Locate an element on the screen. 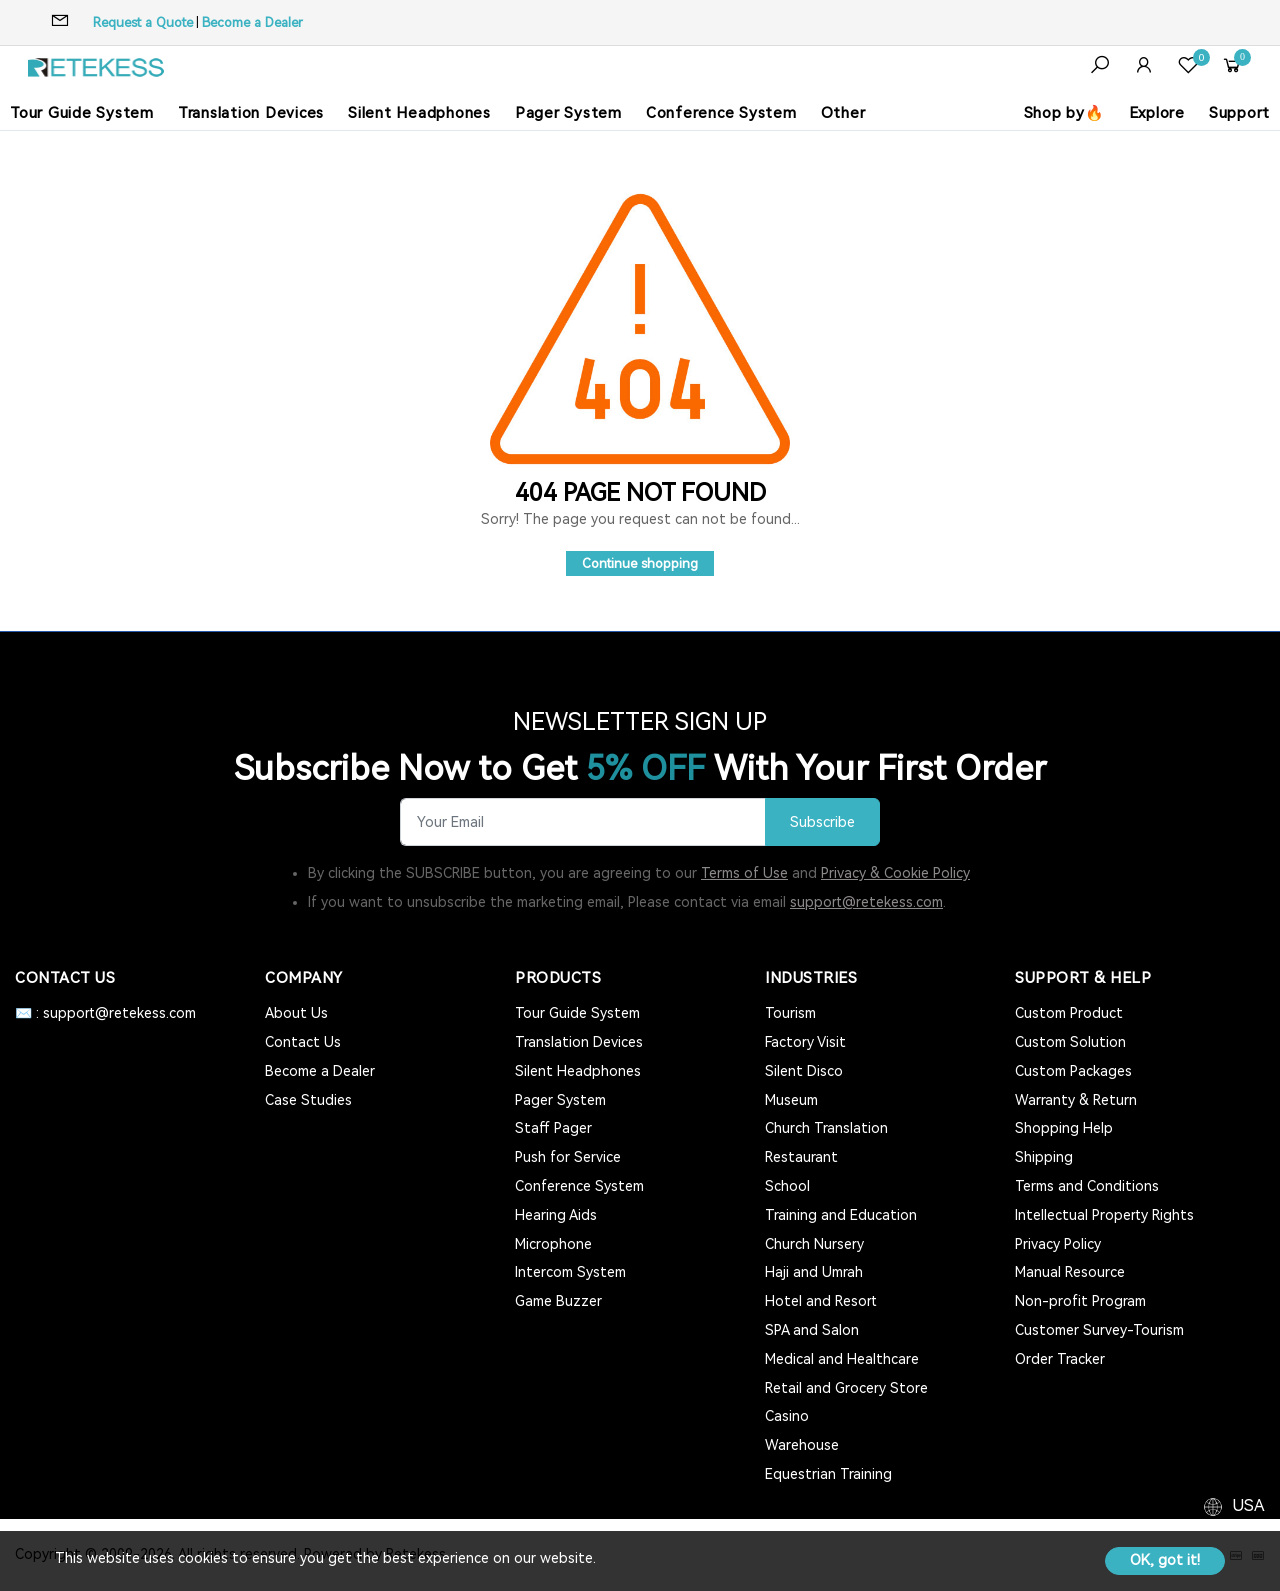 This screenshot has height=1591, width=1280. Pager System is located at coordinates (568, 113).